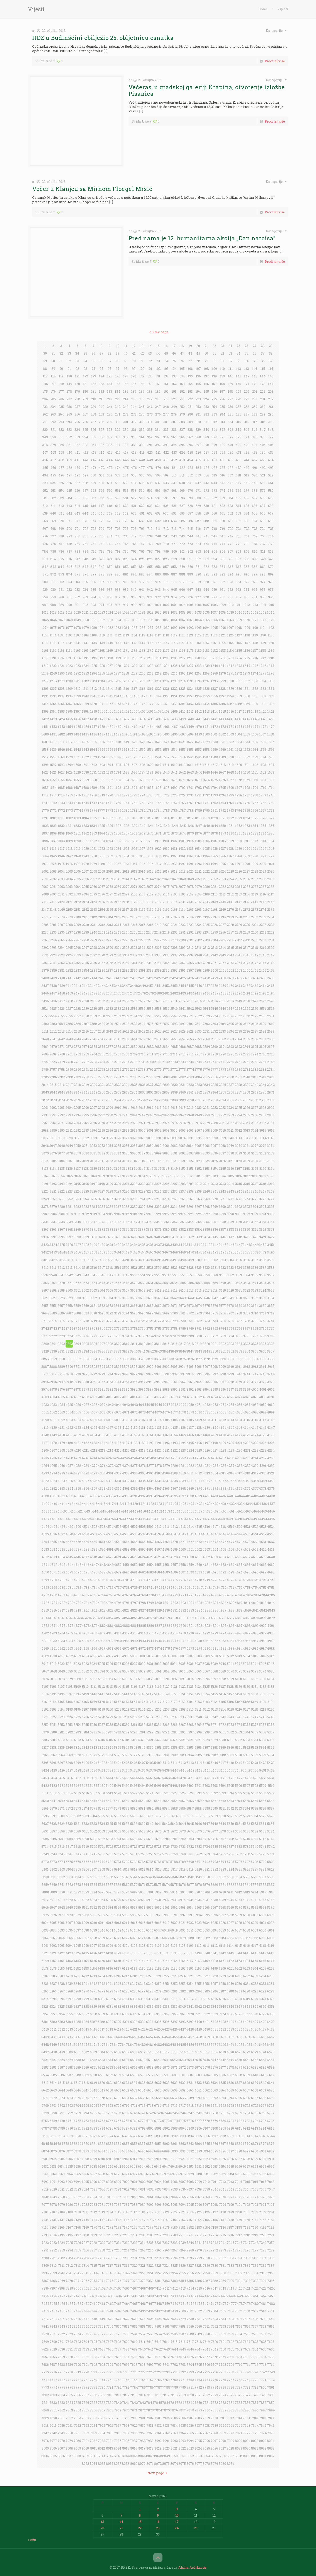  What do you see at coordinates (182, 498) in the screenshot?
I see `598` at bounding box center [182, 498].